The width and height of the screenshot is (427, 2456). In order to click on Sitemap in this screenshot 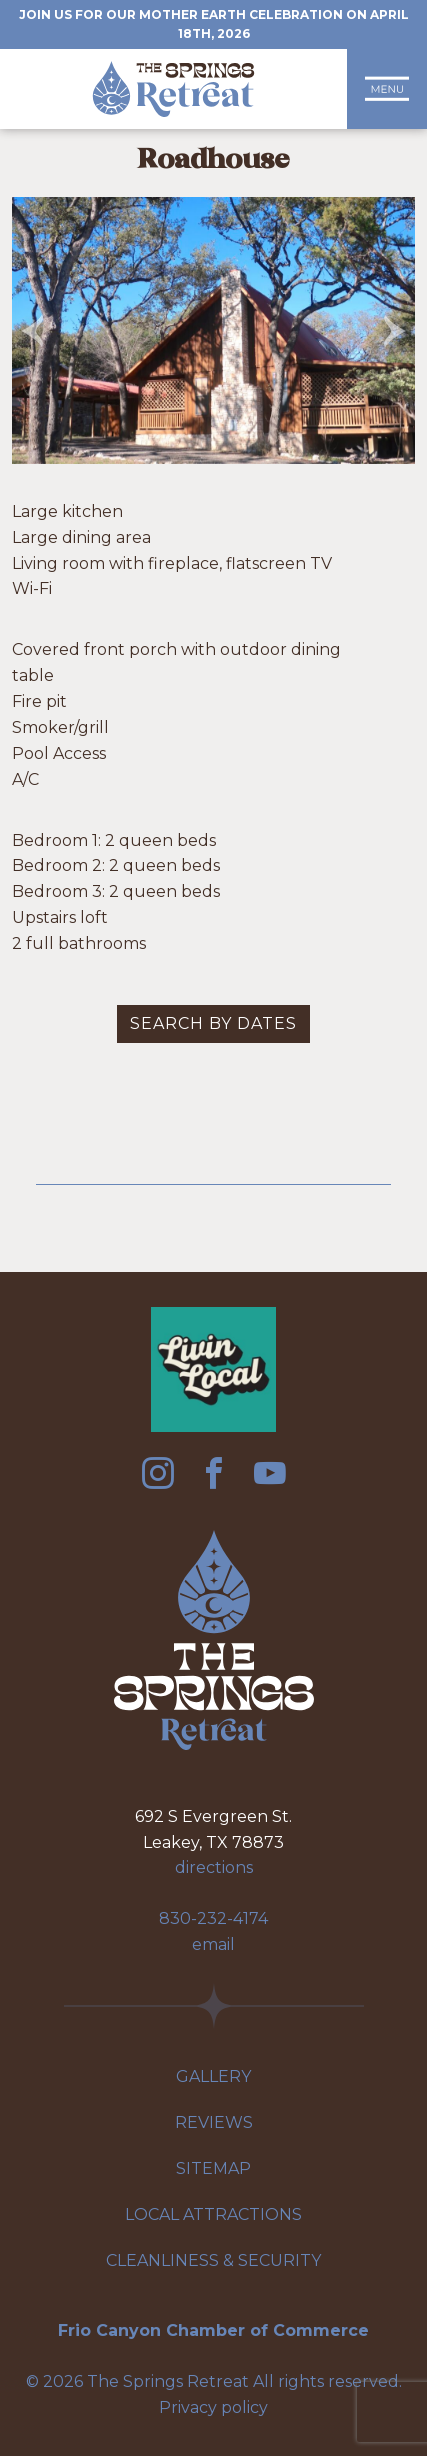, I will do `click(213, 2168)`.